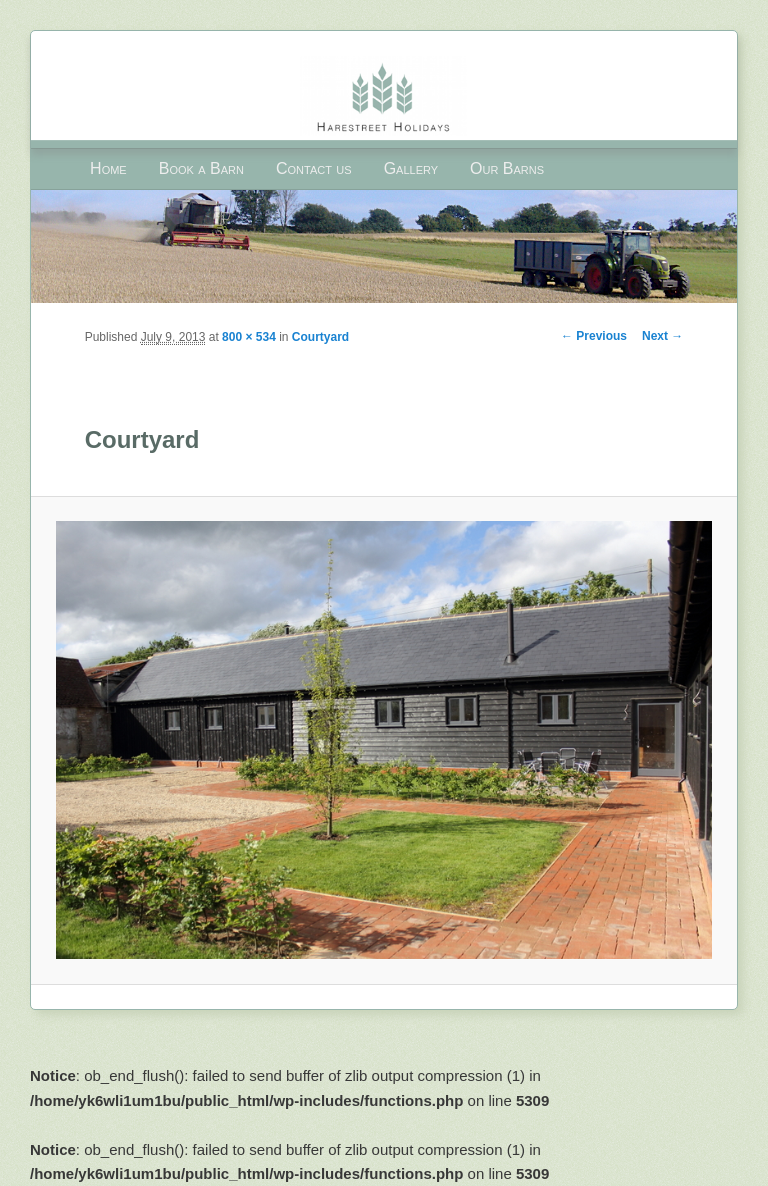 Image resolution: width=768 pixels, height=1186 pixels. I want to click on Home, so click(108, 168).